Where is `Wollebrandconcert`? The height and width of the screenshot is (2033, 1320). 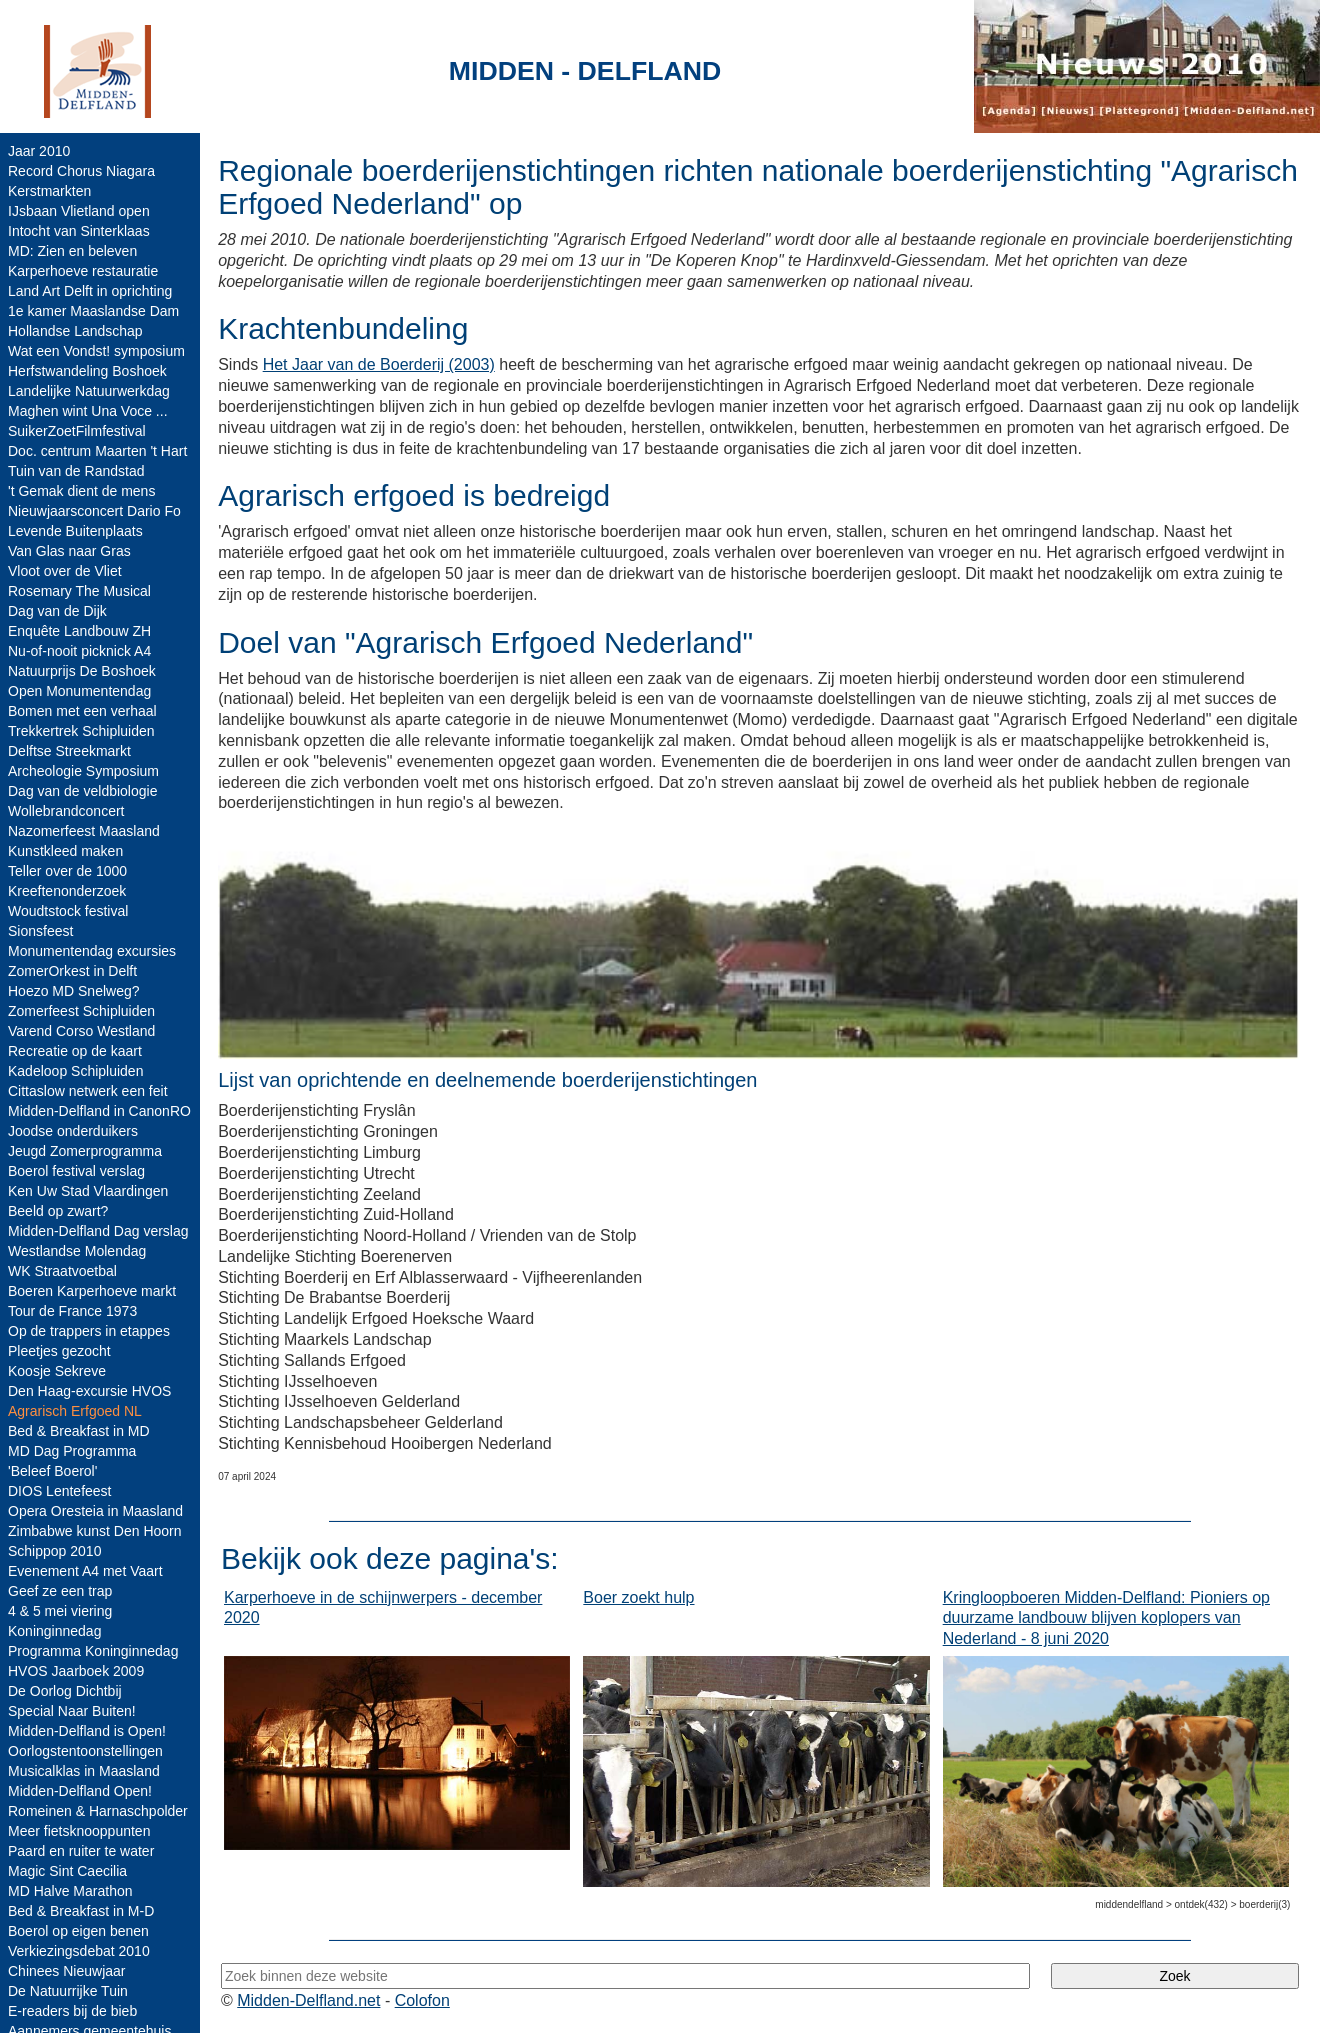 Wollebrandconcert is located at coordinates (66, 811).